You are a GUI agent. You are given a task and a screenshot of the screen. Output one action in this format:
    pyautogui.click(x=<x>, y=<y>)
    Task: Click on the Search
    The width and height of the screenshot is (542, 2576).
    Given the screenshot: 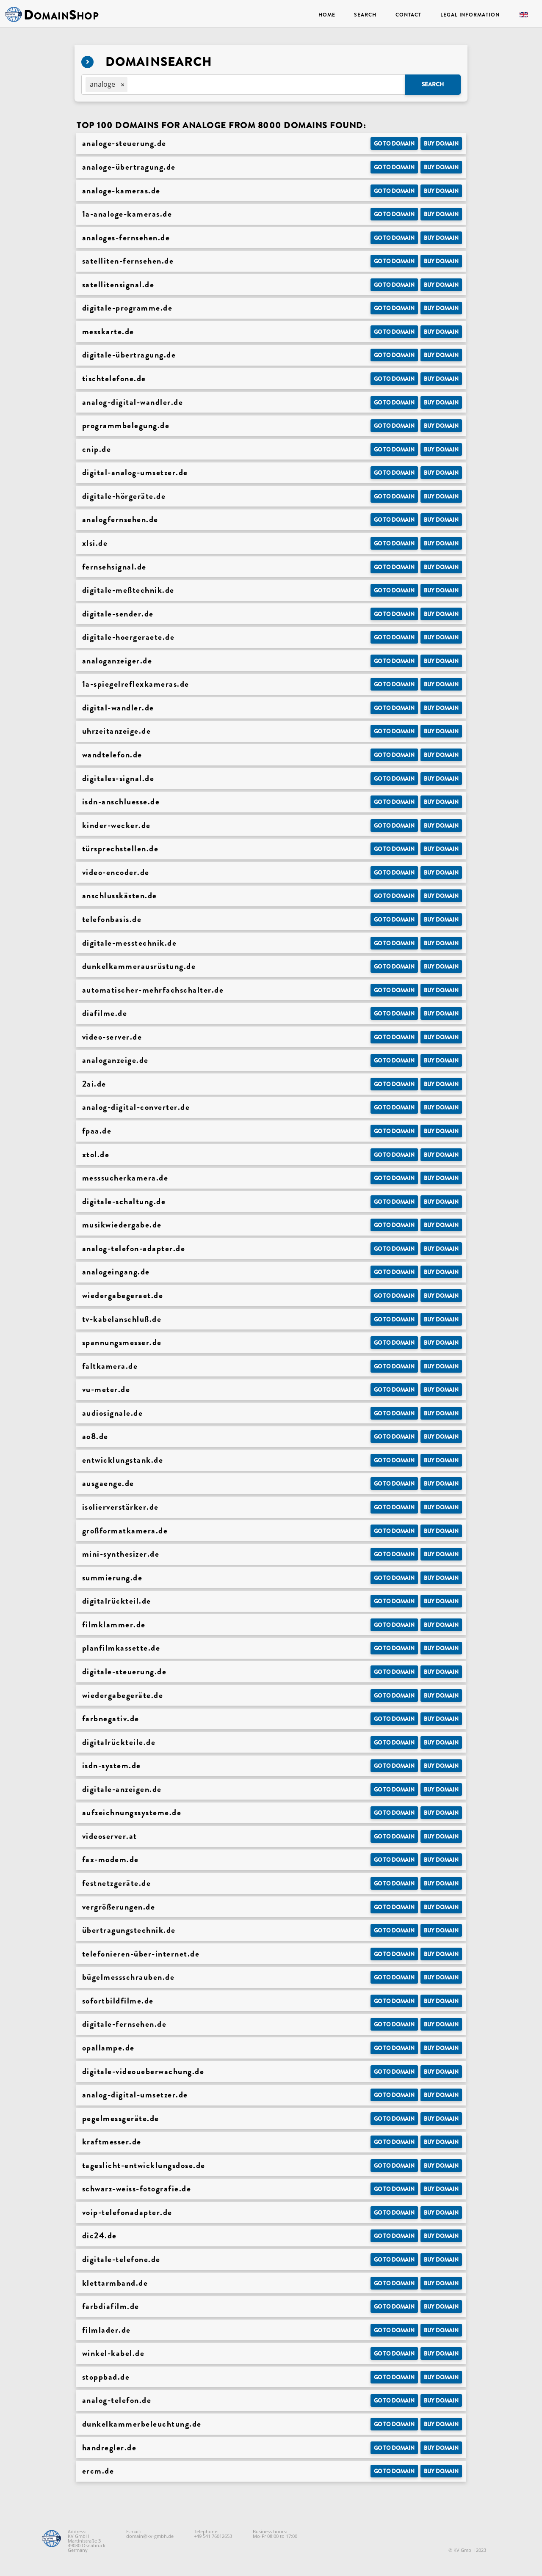 What is the action you would take?
    pyautogui.click(x=365, y=15)
    